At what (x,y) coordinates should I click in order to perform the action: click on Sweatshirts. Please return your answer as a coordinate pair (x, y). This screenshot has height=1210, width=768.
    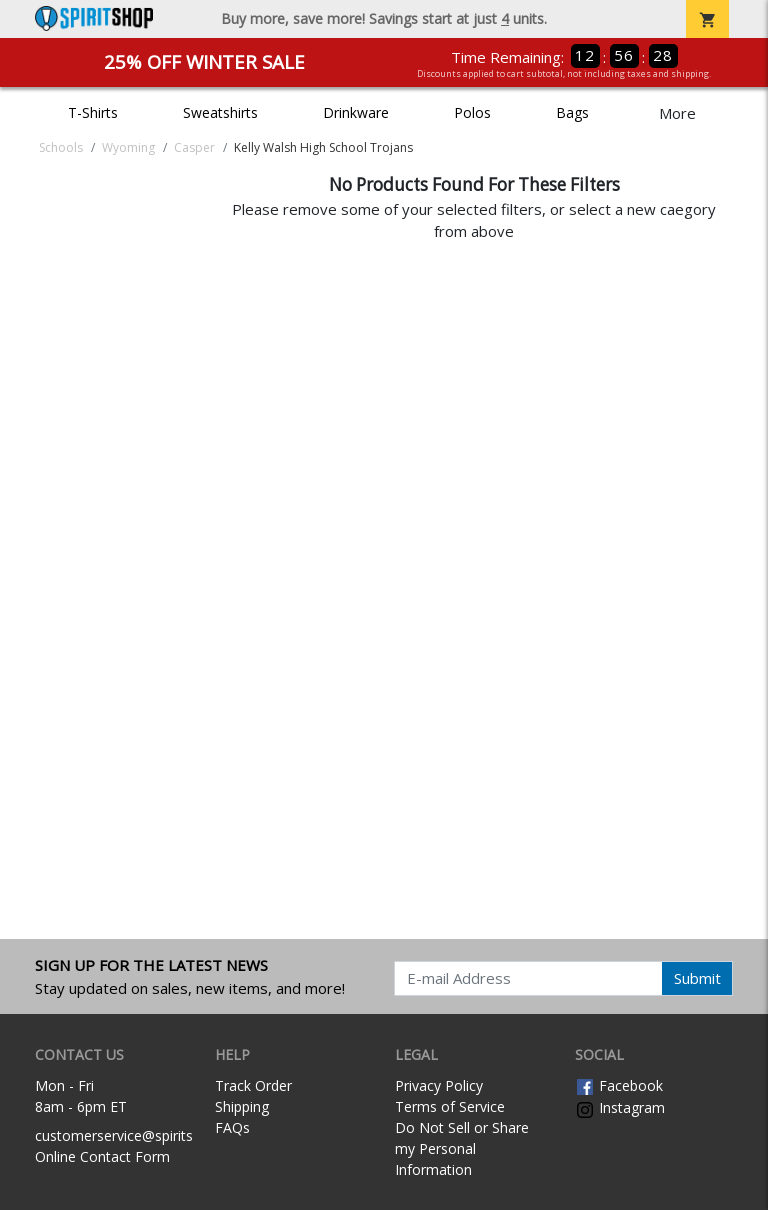
    Looking at the image, I should click on (220, 112).